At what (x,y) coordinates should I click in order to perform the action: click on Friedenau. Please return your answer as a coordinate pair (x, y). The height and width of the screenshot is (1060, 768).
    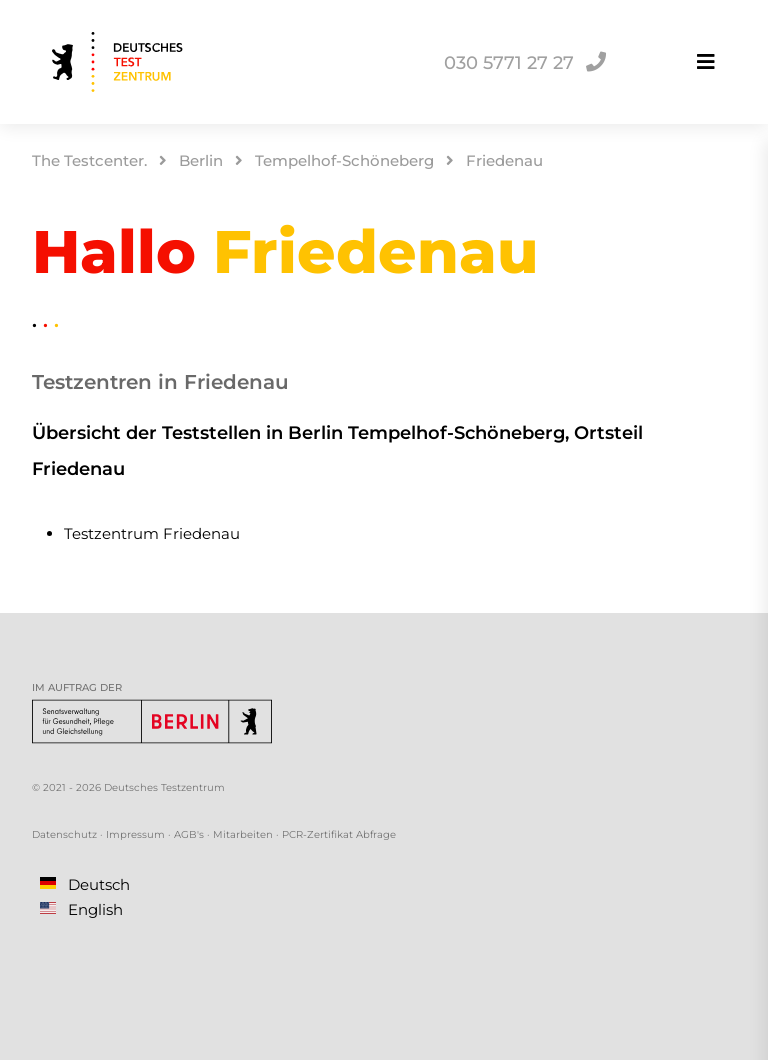
    Looking at the image, I should click on (504, 160).